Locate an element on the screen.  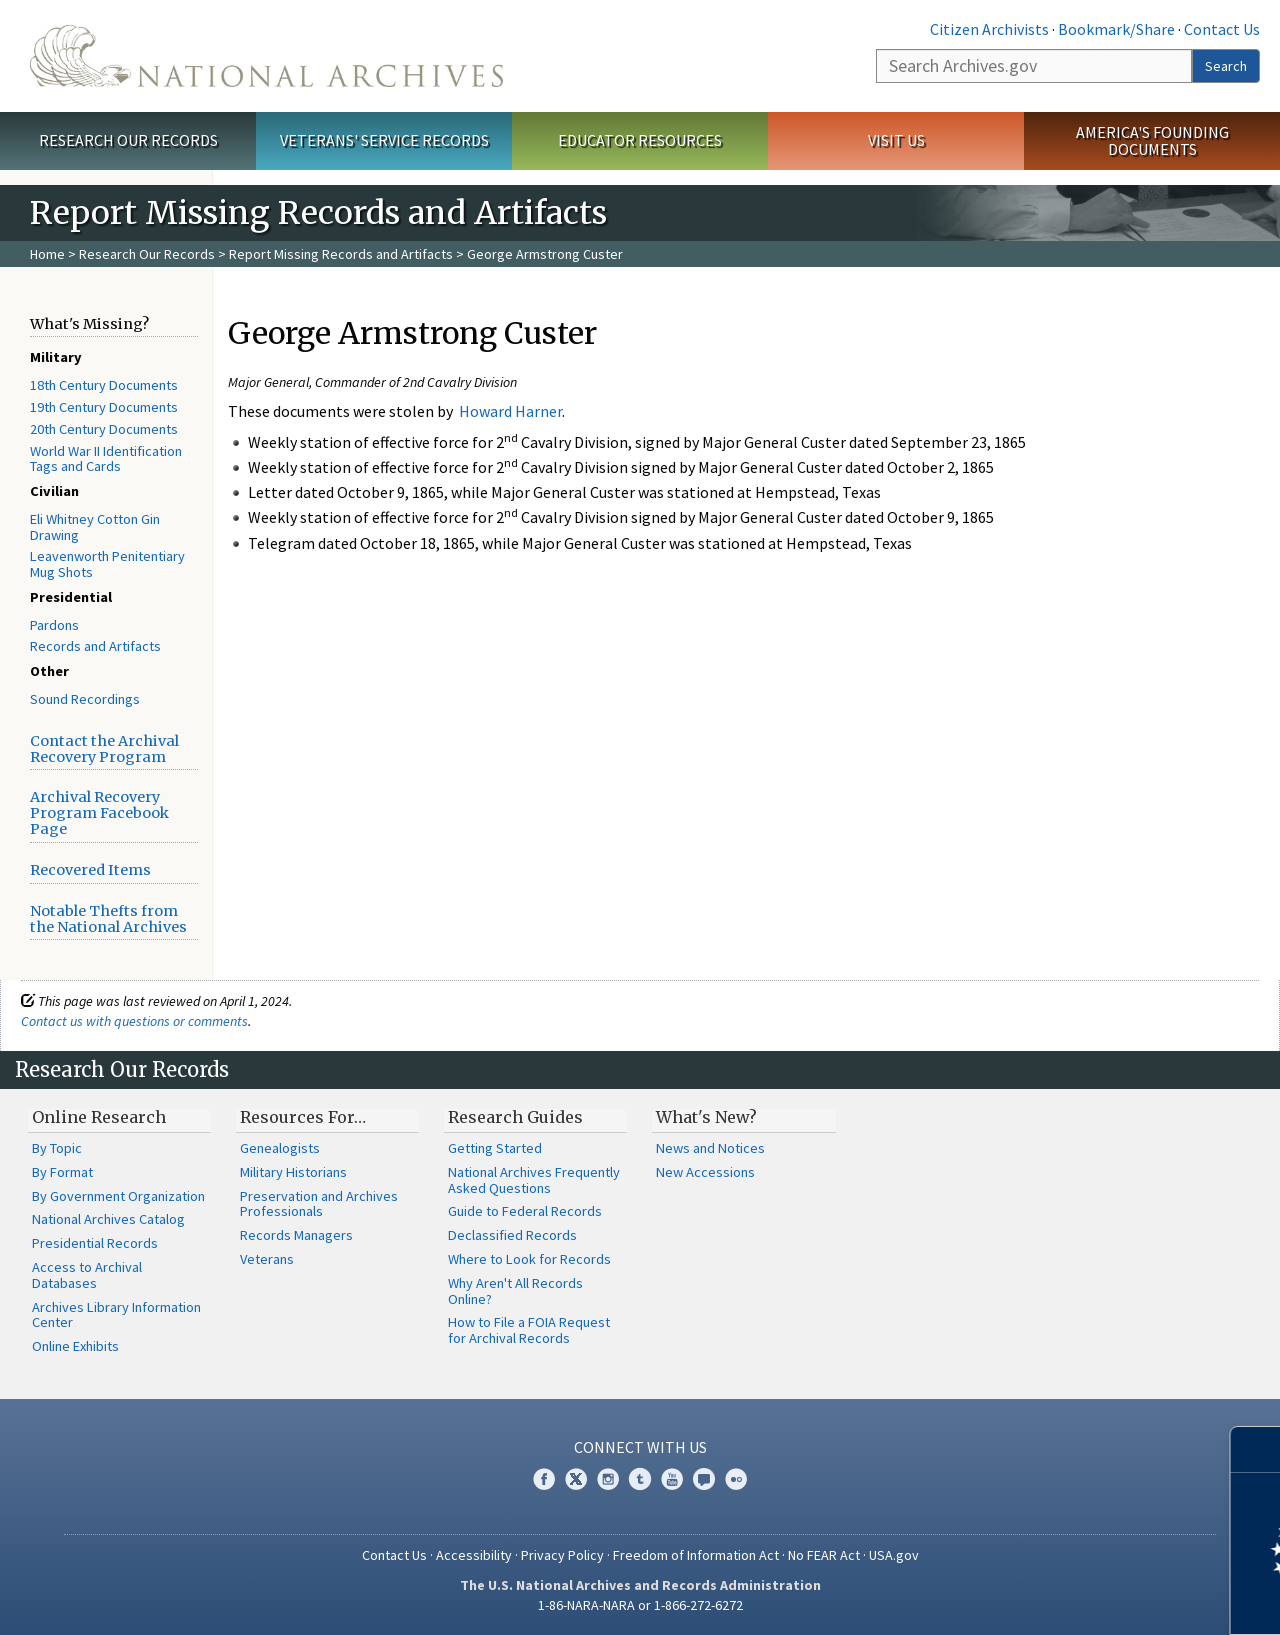
Presidential Records is located at coordinates (95, 1243).